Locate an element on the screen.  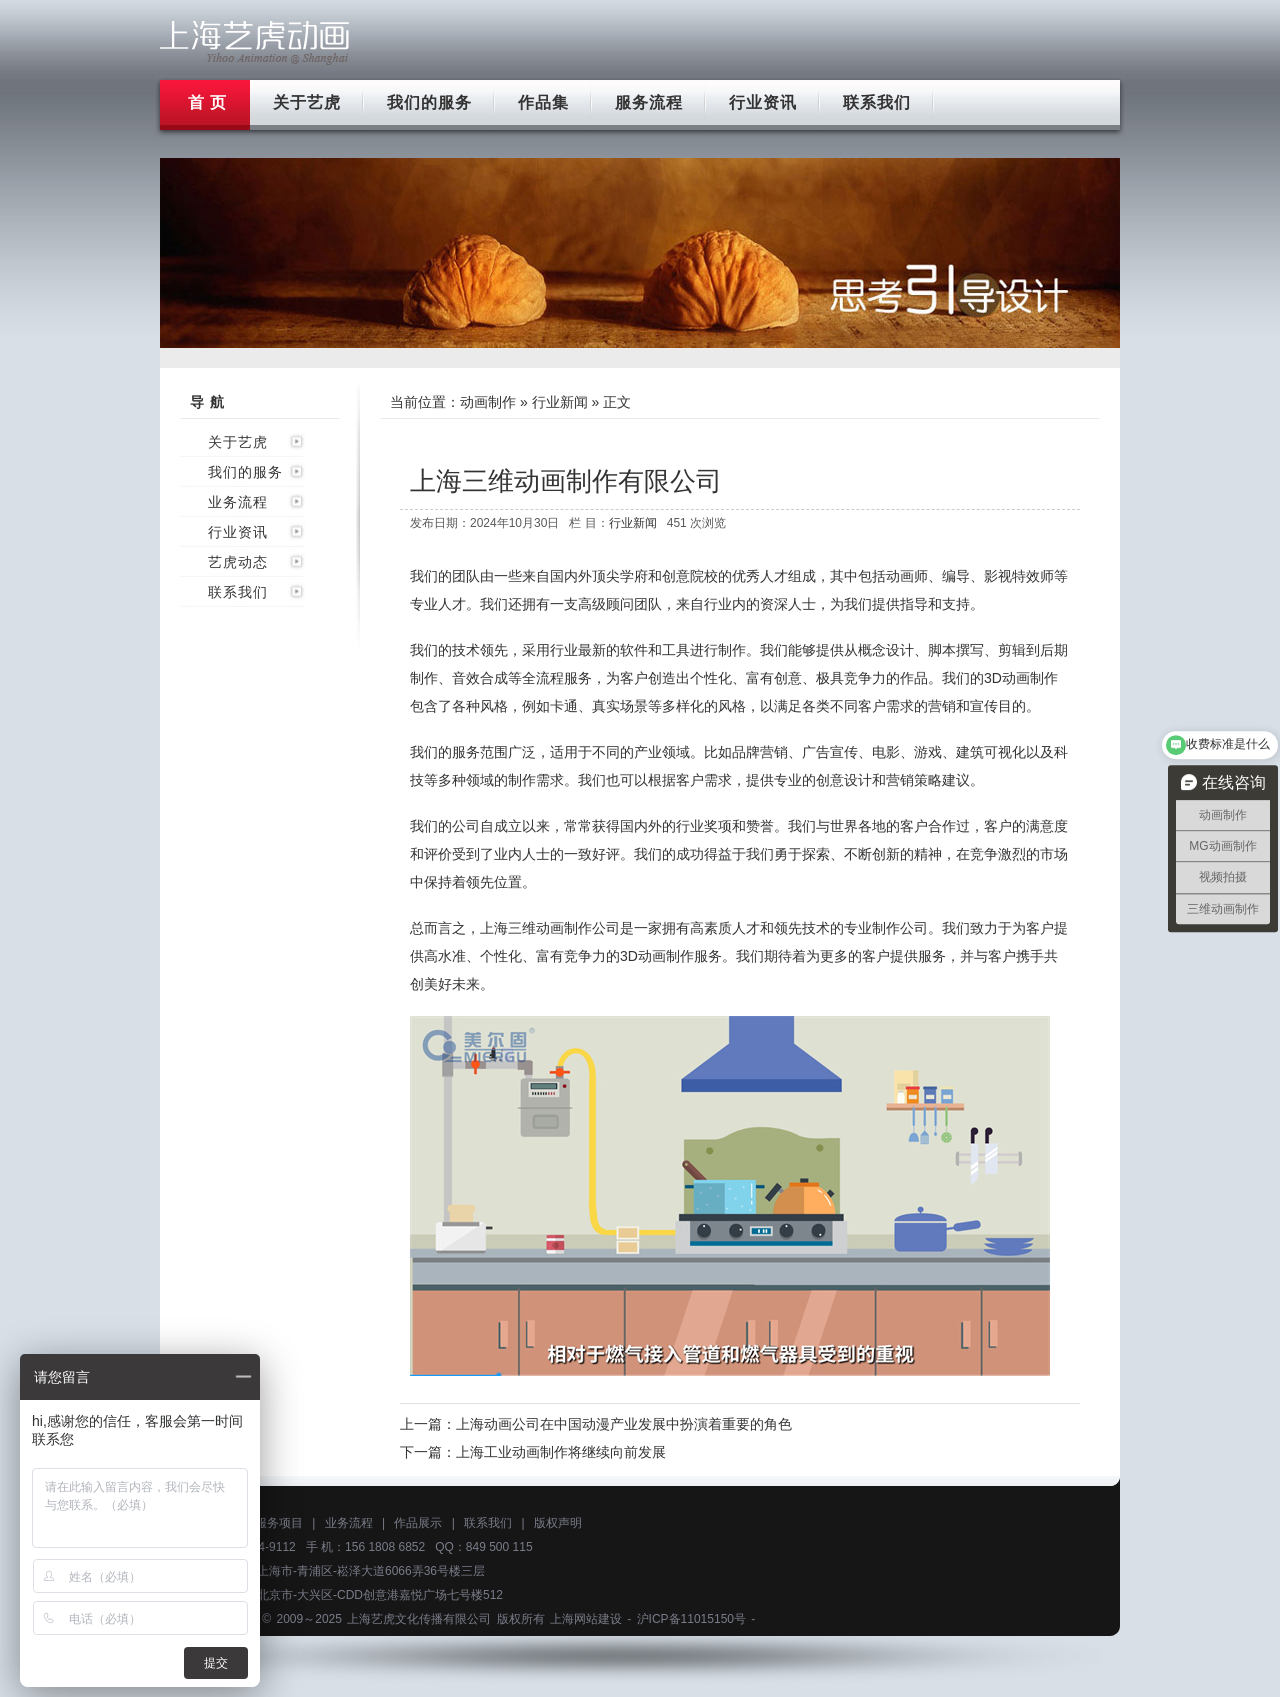
上海网站建设 is located at coordinates (586, 1619).